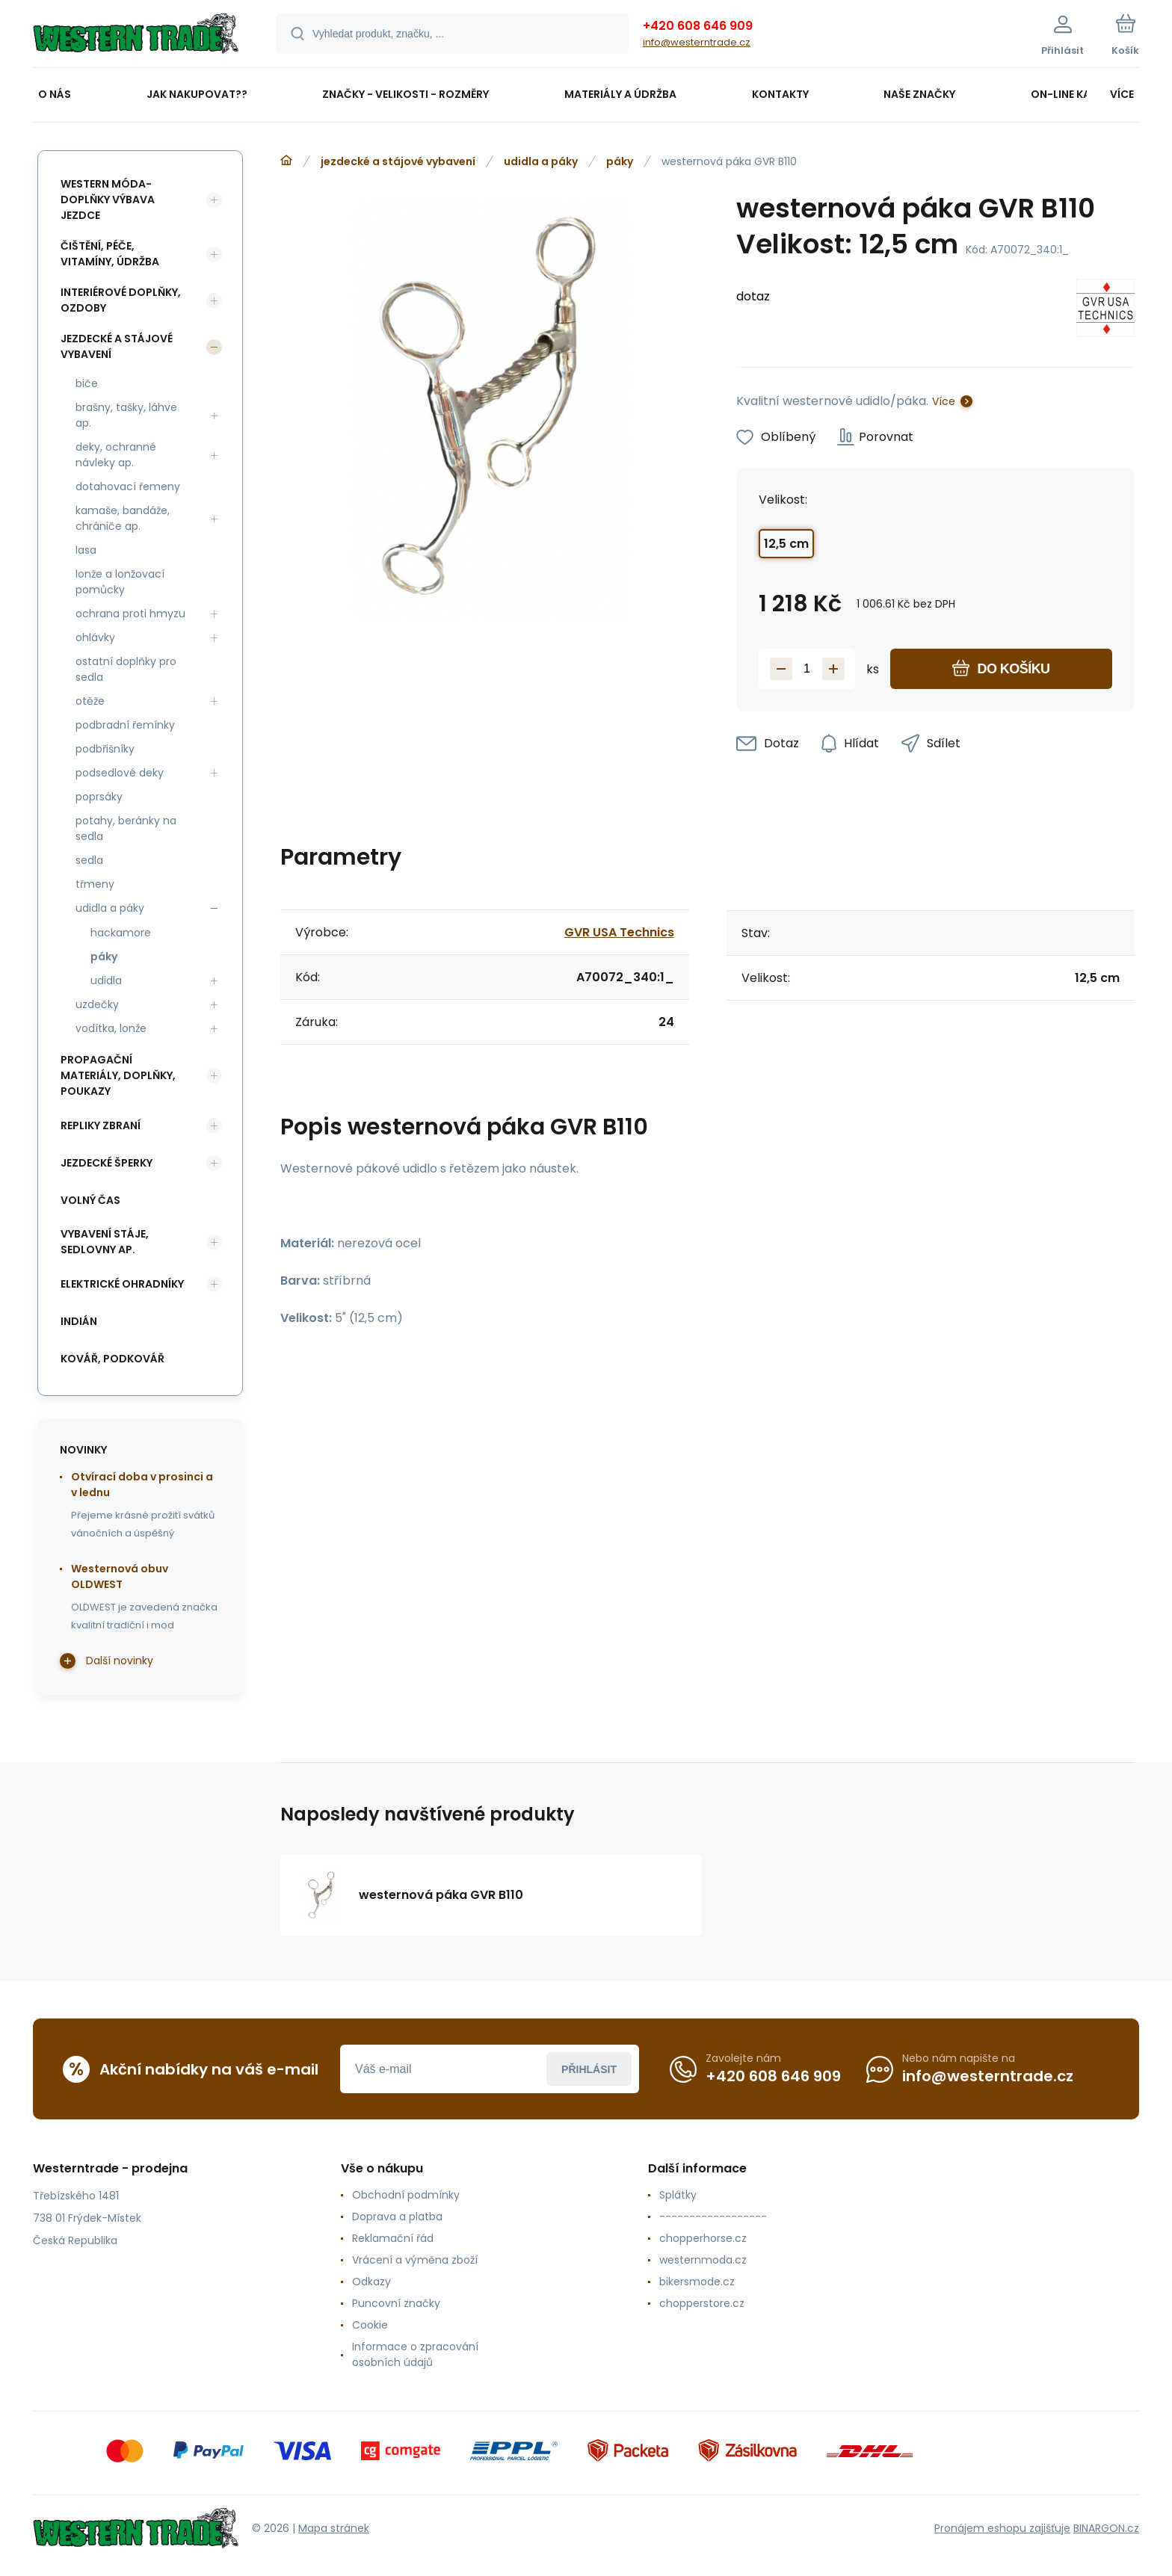  What do you see at coordinates (678, 2194) in the screenshot?
I see `Splátky` at bounding box center [678, 2194].